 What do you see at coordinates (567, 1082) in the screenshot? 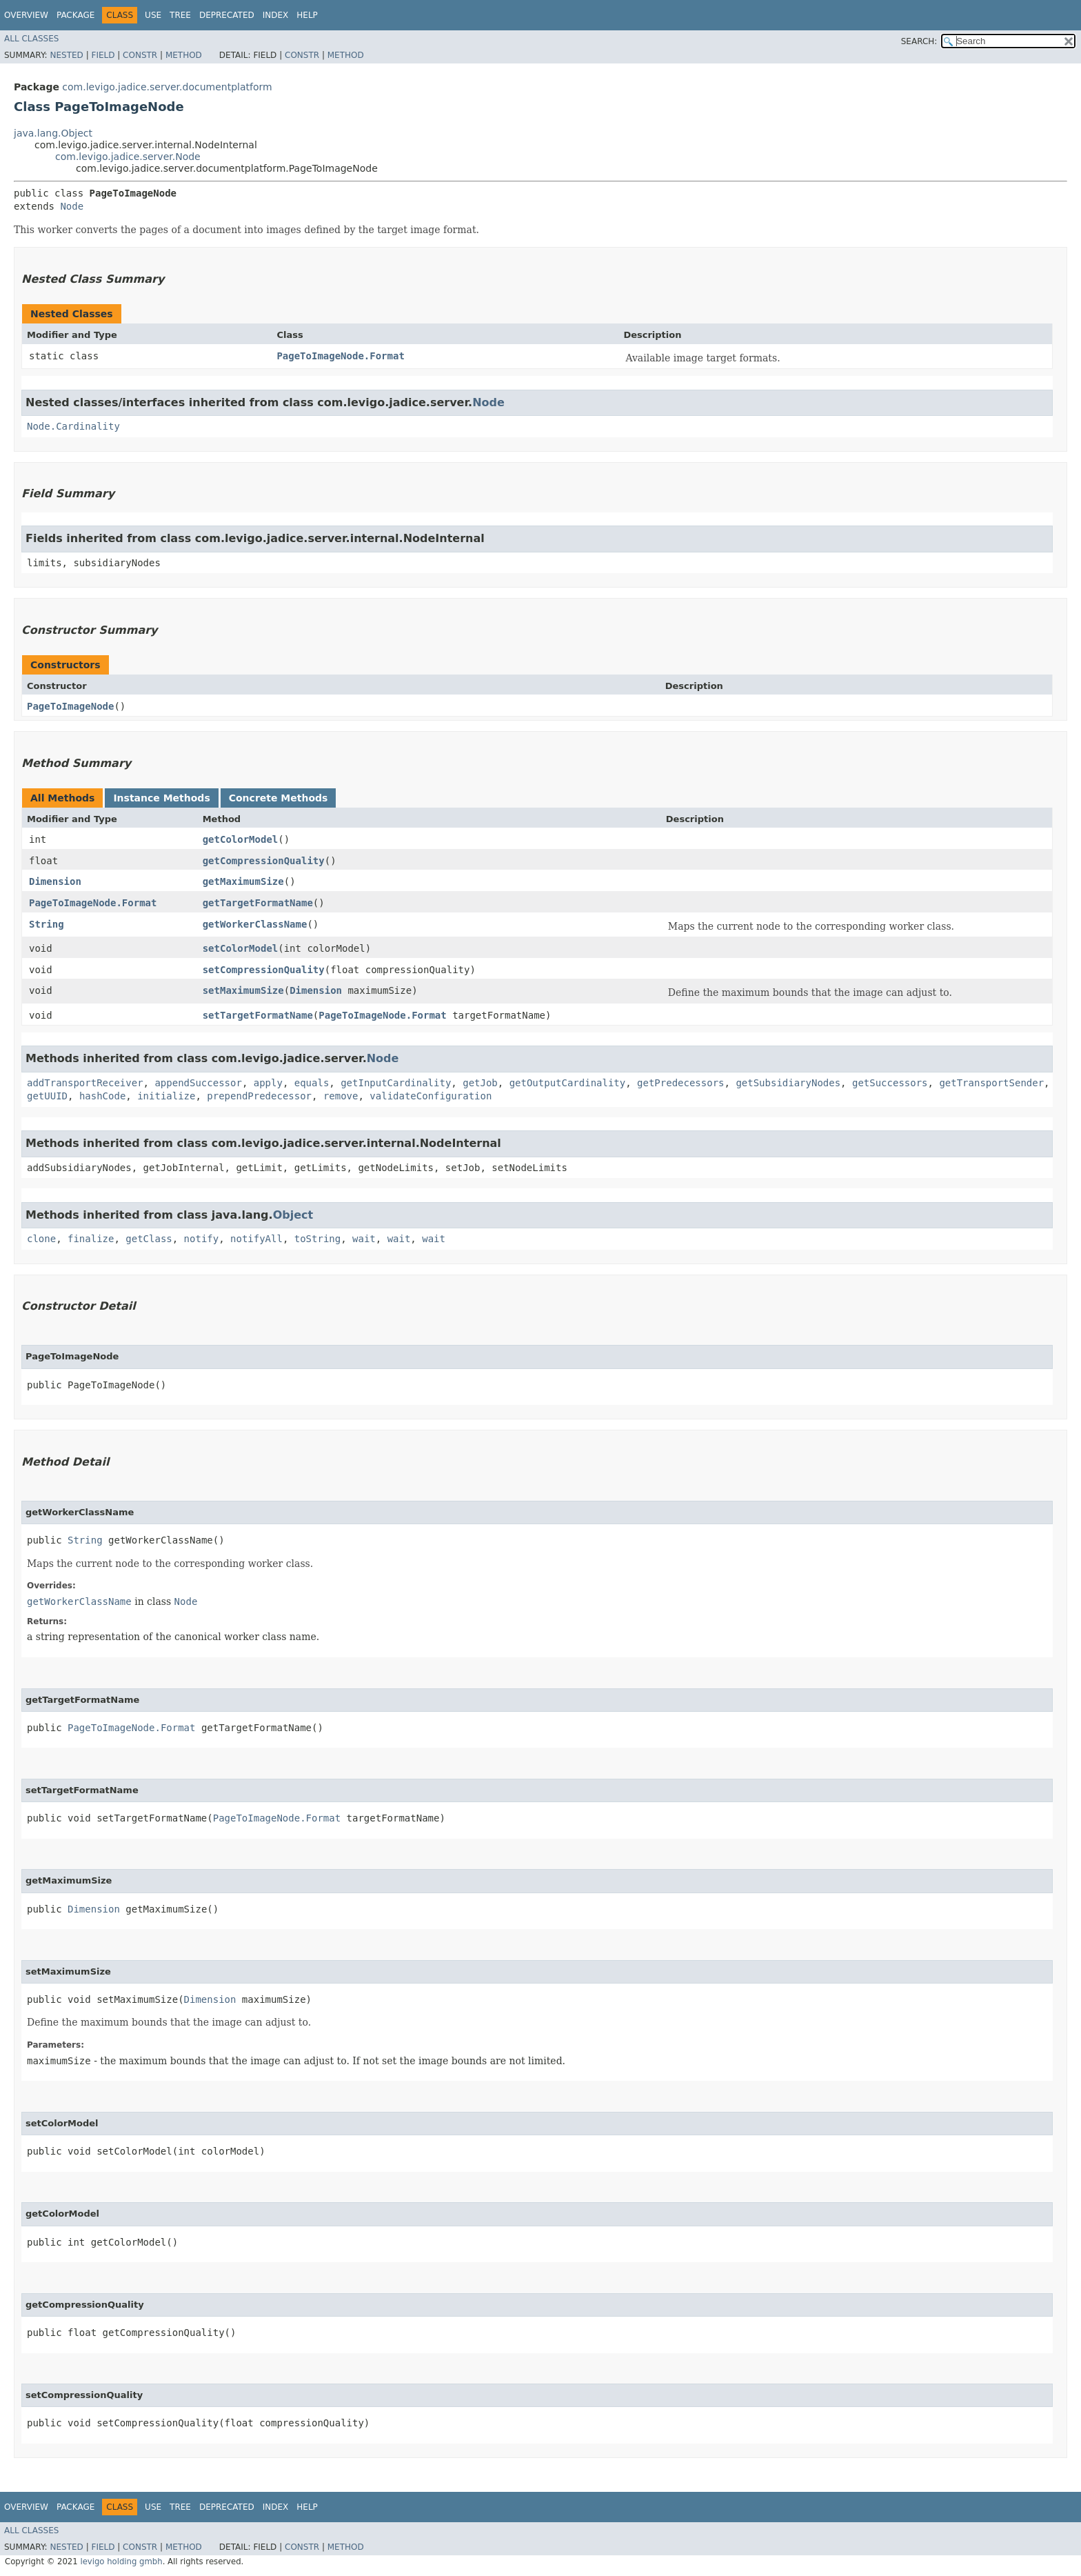
I see `getOutputCardinality` at bounding box center [567, 1082].